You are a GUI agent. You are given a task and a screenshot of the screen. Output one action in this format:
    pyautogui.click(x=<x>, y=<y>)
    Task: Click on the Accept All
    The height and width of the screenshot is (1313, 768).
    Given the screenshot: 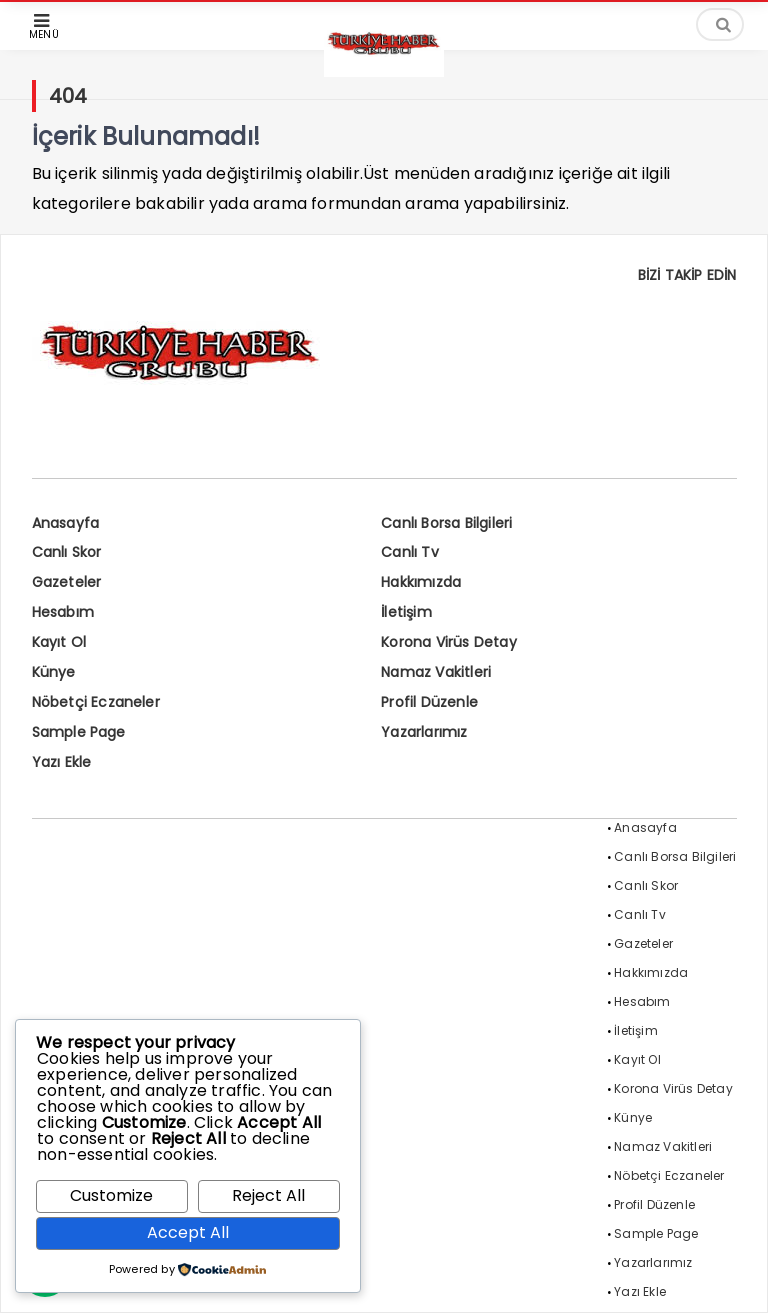 What is the action you would take?
    pyautogui.click(x=188, y=1232)
    